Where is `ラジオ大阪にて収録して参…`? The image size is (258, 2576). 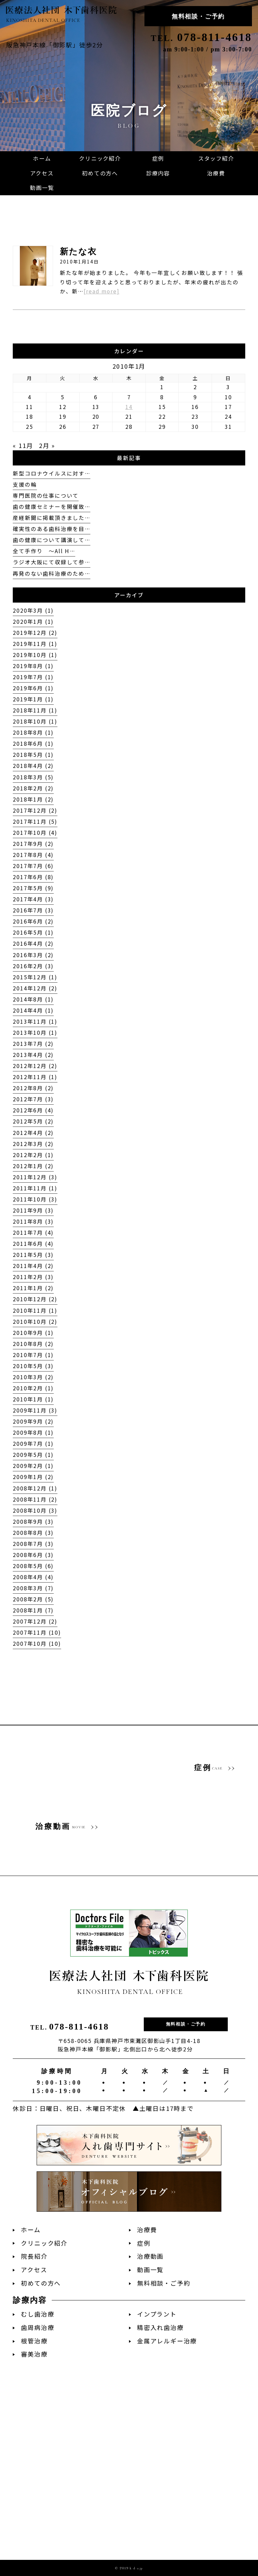
ラジオ大阪にて収録して参… is located at coordinates (51, 562).